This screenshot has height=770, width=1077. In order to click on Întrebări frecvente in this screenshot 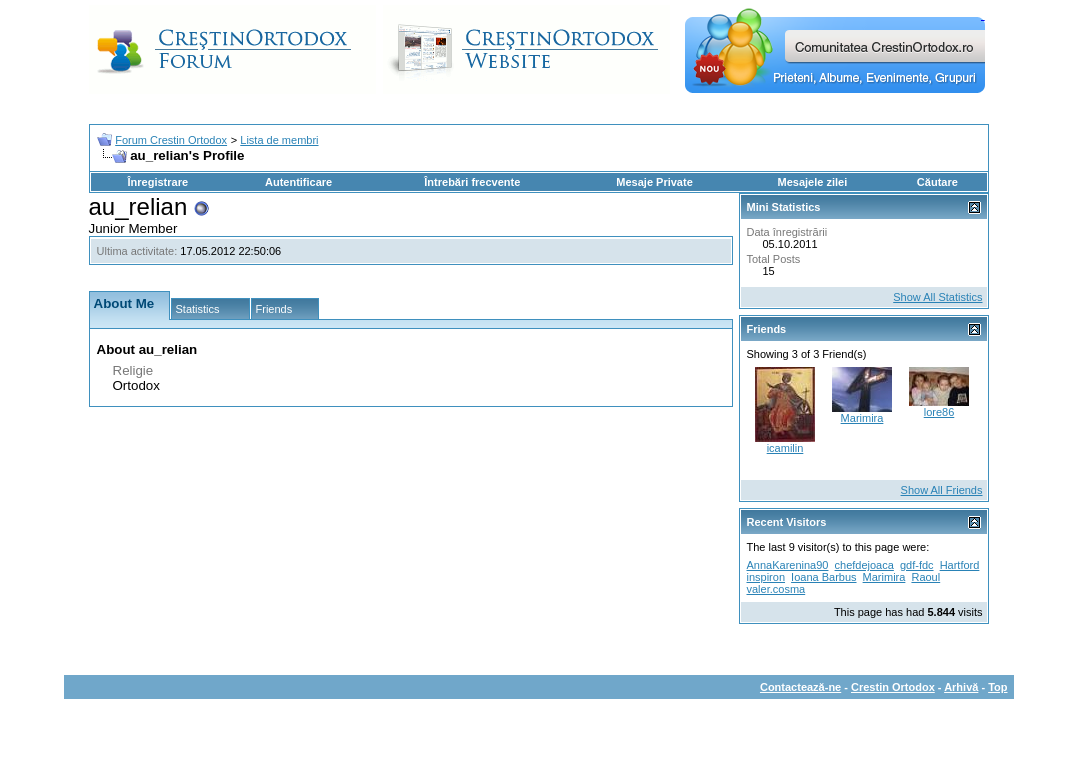, I will do `click(472, 182)`.